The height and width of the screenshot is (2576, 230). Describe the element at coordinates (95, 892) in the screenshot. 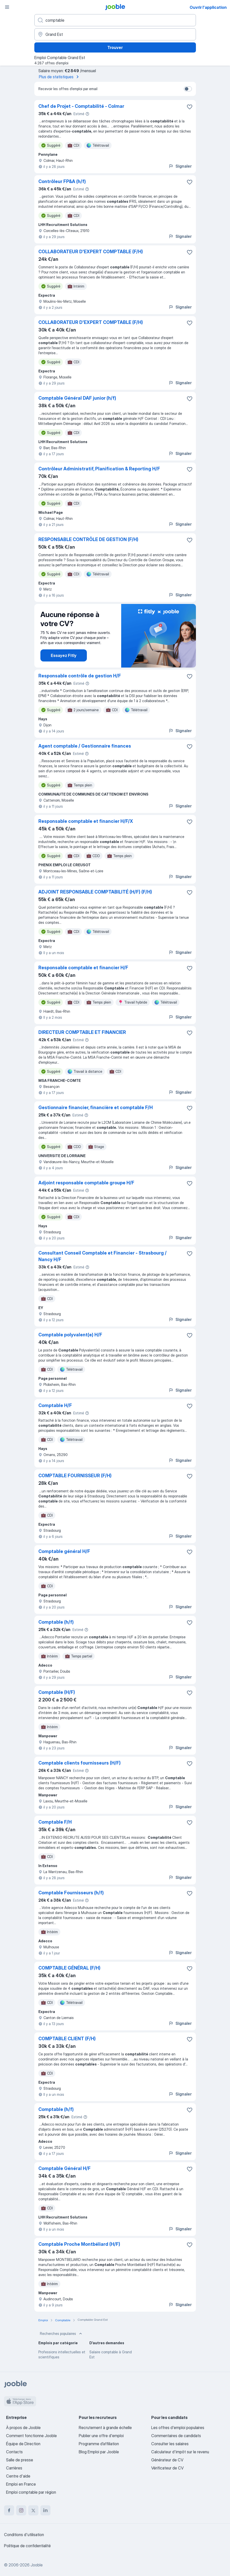

I see `ADJOINT RESPONSABLE COMPTABILITÉ (H/F) (F/H)` at that location.